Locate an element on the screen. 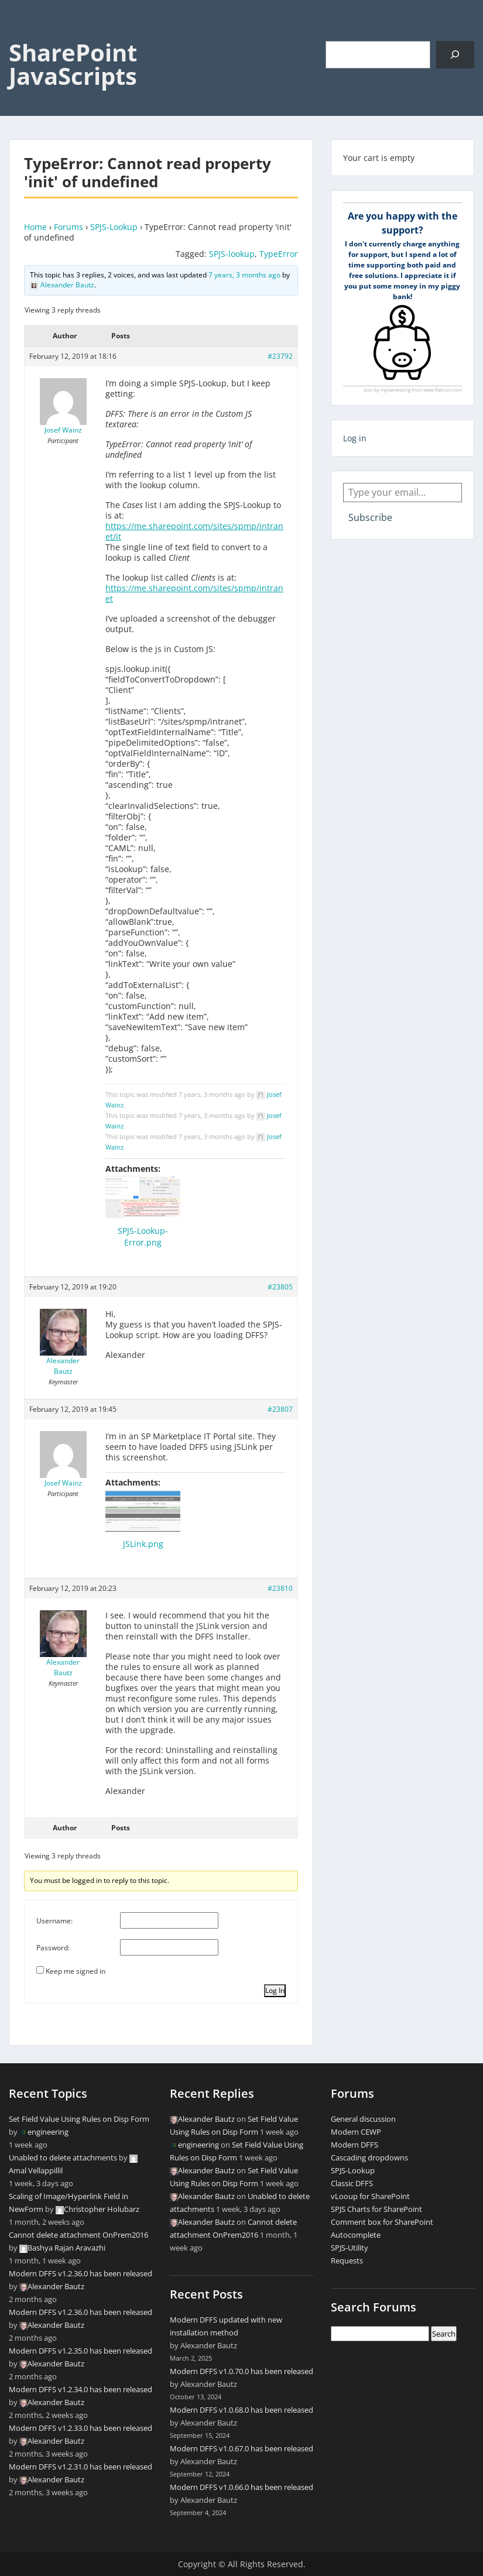  Home is located at coordinates (35, 226).